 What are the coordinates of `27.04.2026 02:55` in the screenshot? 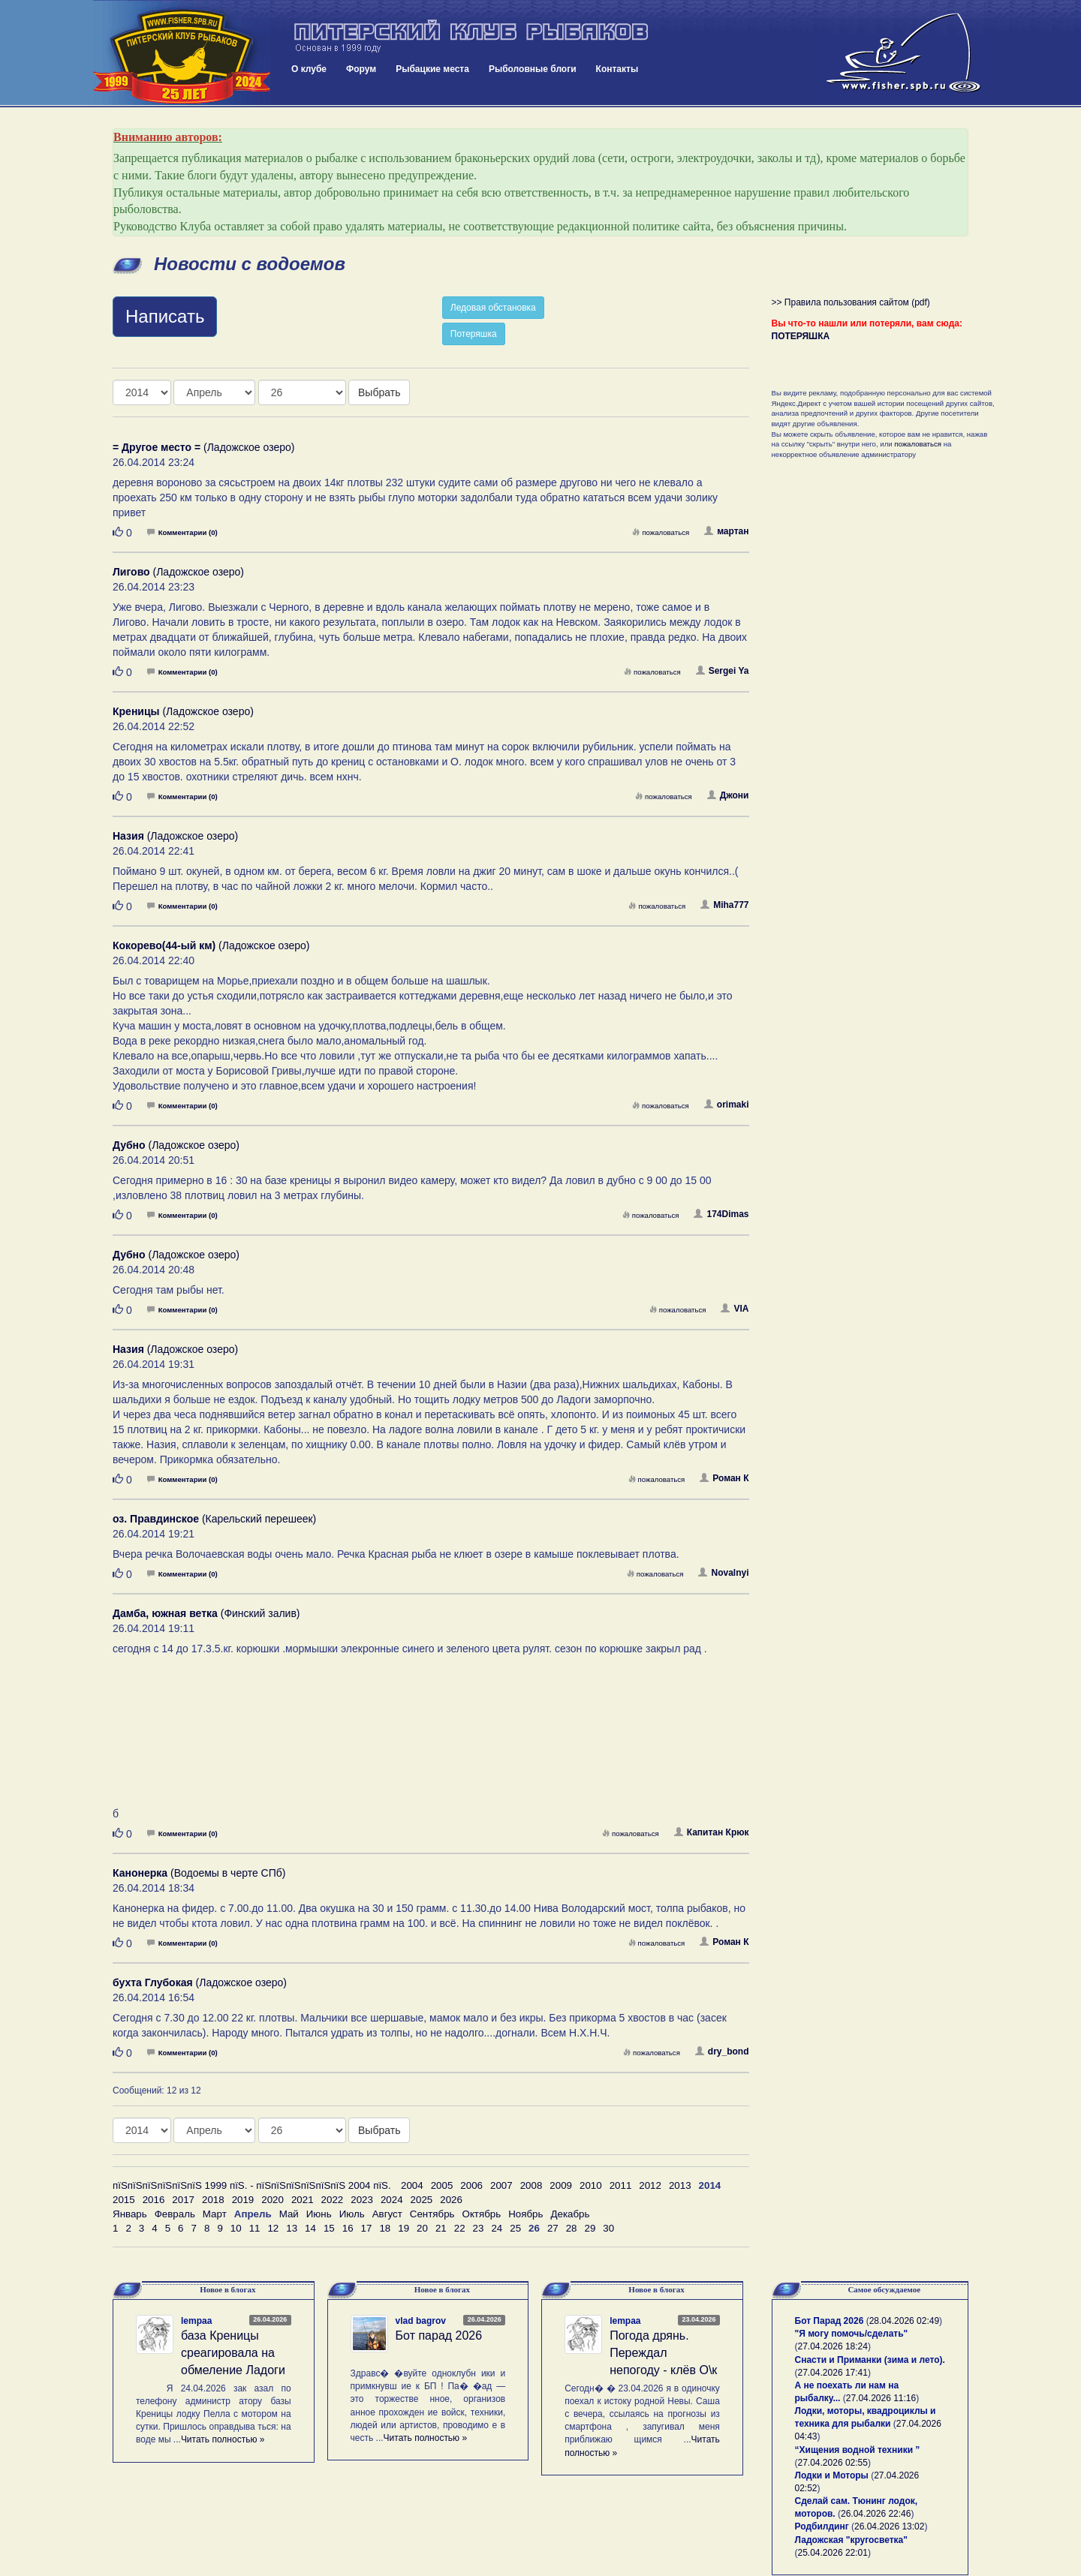 It's located at (833, 2462).